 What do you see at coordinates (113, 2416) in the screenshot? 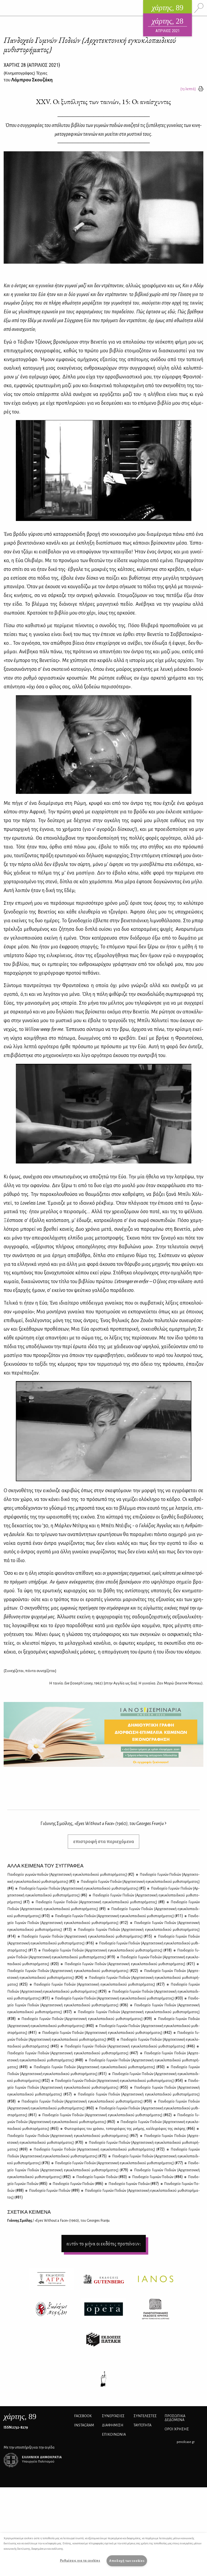
I see `Συνεργασίες` at bounding box center [113, 2416].